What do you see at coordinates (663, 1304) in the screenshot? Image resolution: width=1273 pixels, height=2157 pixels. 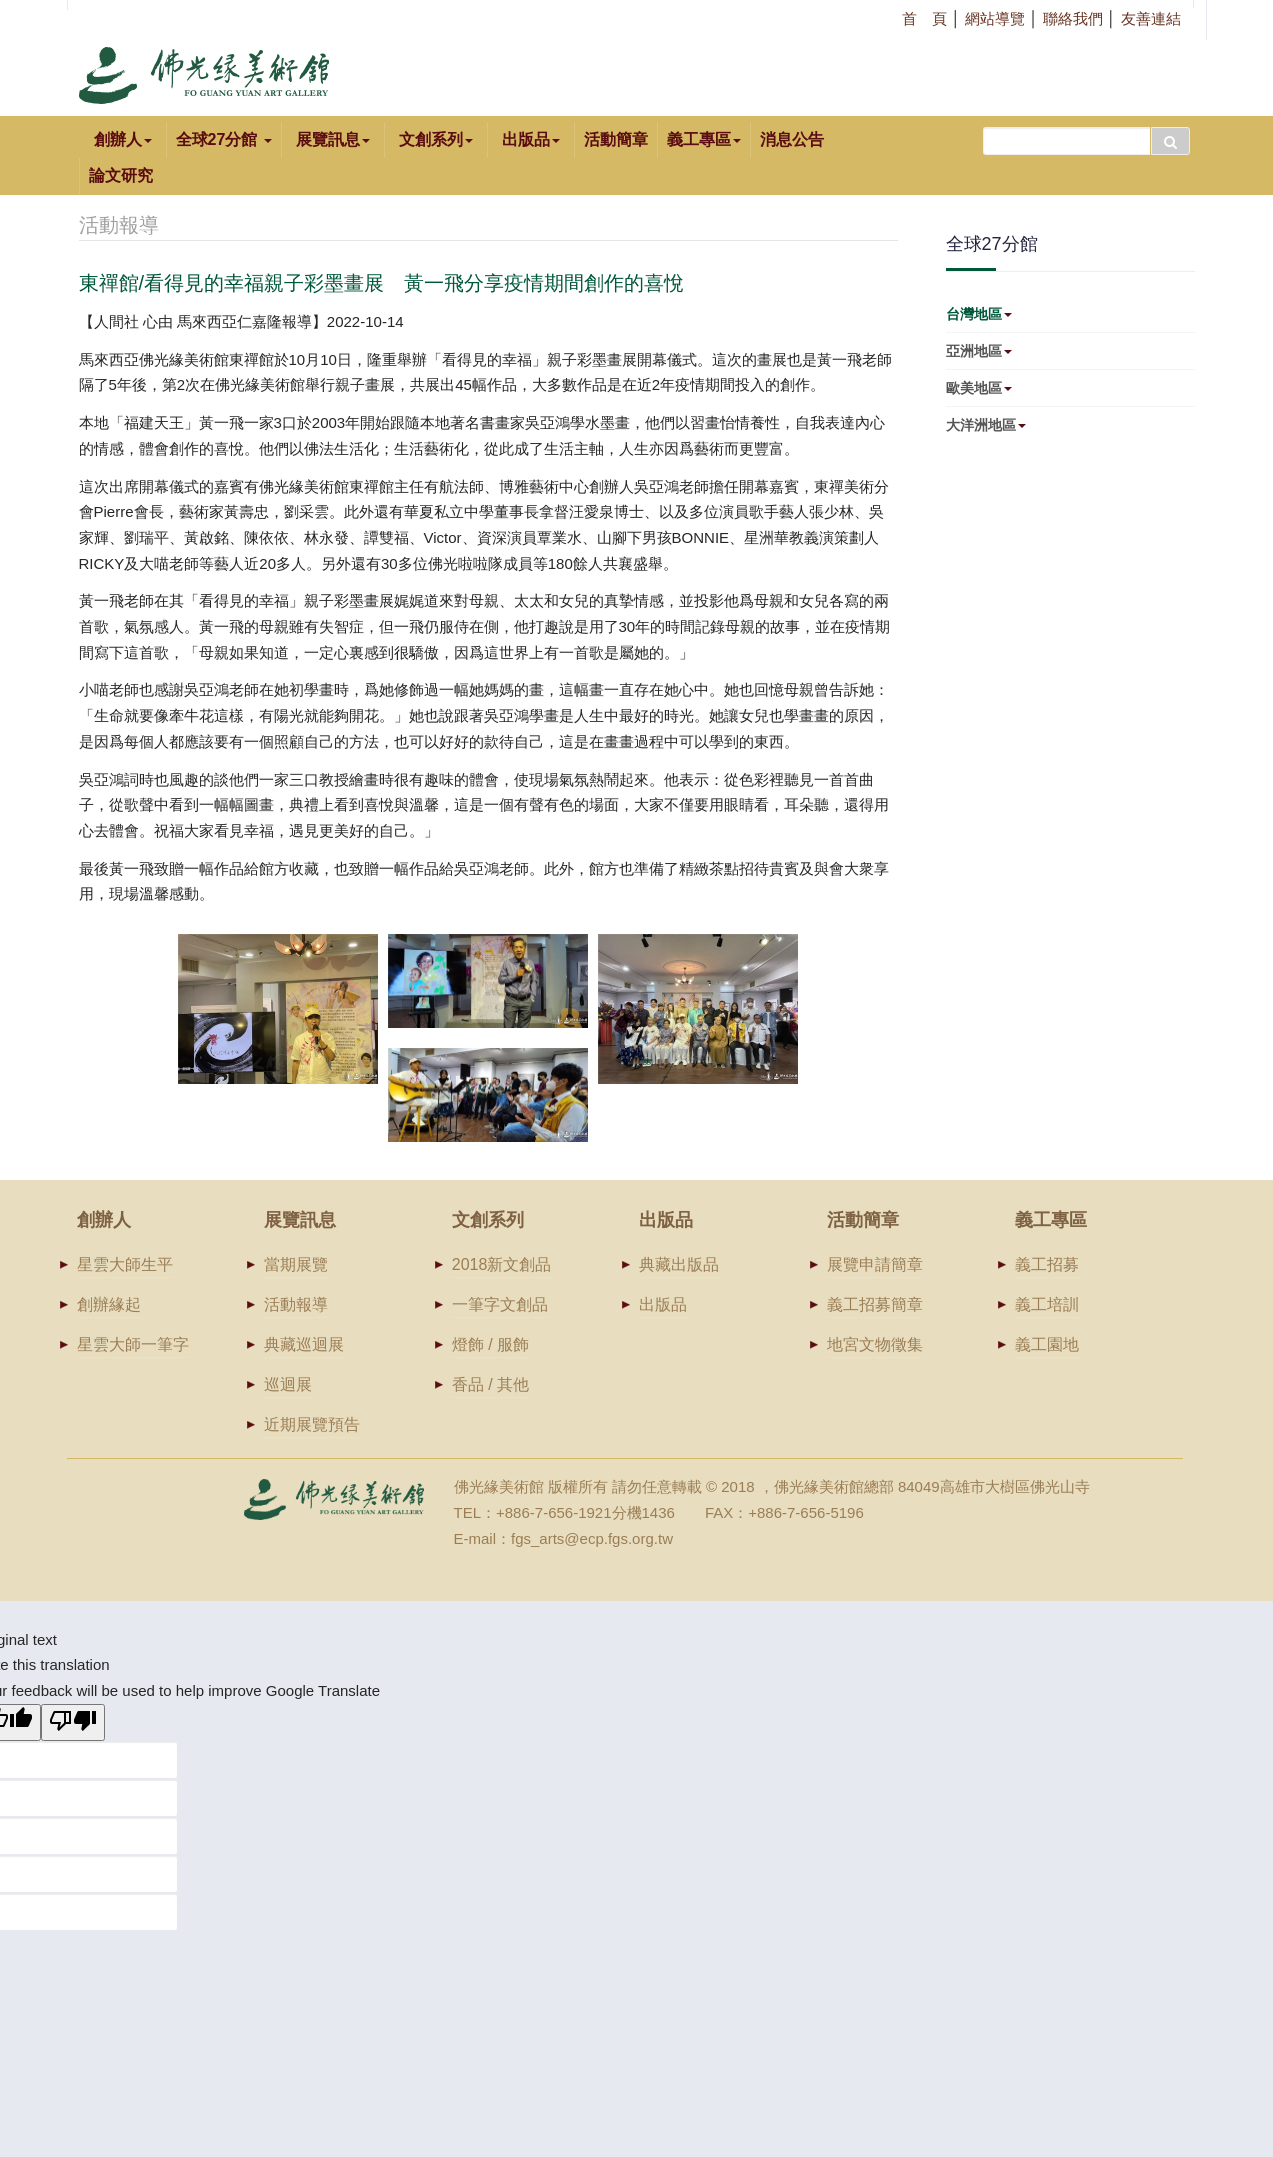 I see `出版品` at bounding box center [663, 1304].